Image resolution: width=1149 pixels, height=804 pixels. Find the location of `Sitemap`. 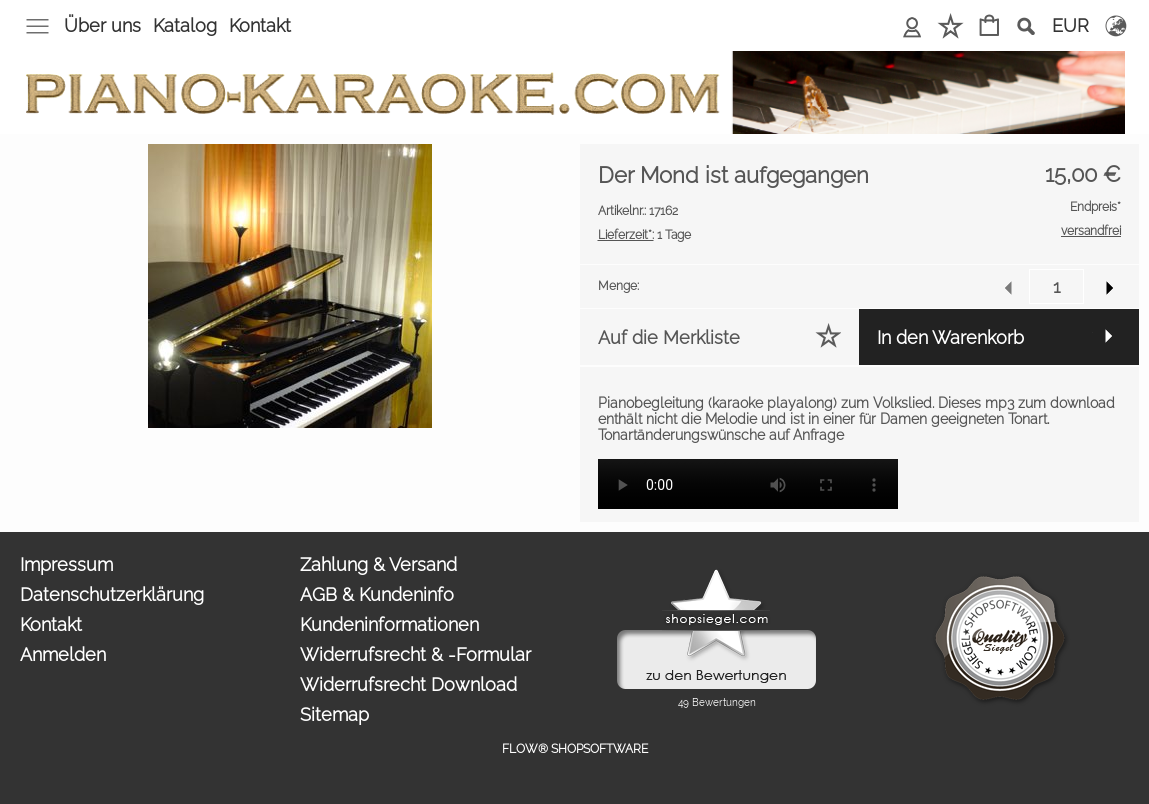

Sitemap is located at coordinates (334, 714).